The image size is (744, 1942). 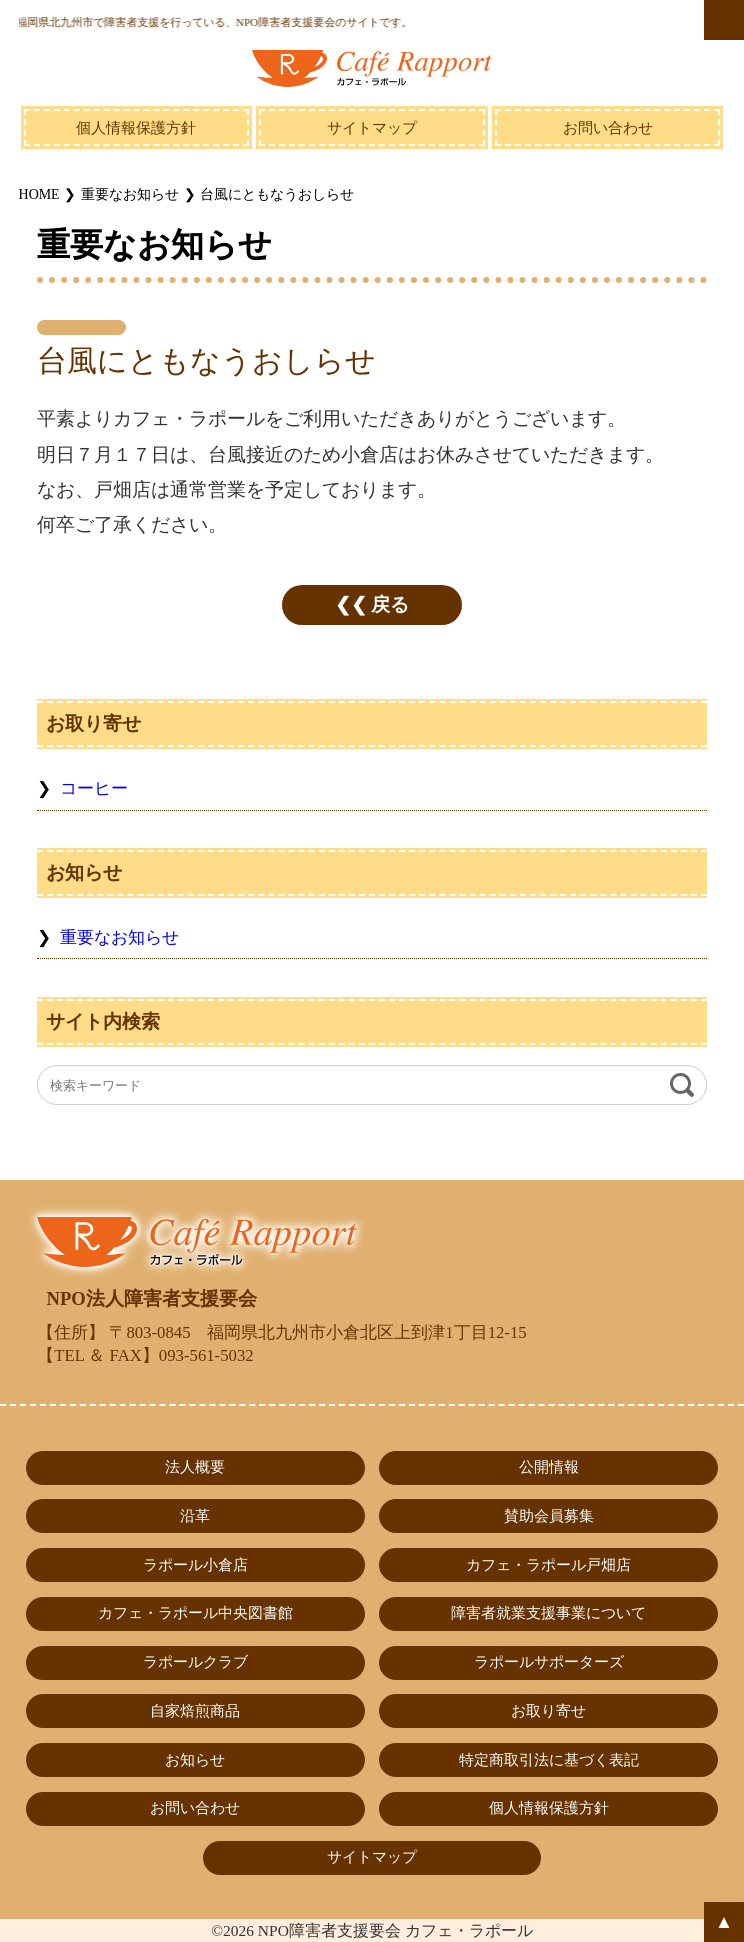 What do you see at coordinates (195, 1467) in the screenshot?
I see `法人概要` at bounding box center [195, 1467].